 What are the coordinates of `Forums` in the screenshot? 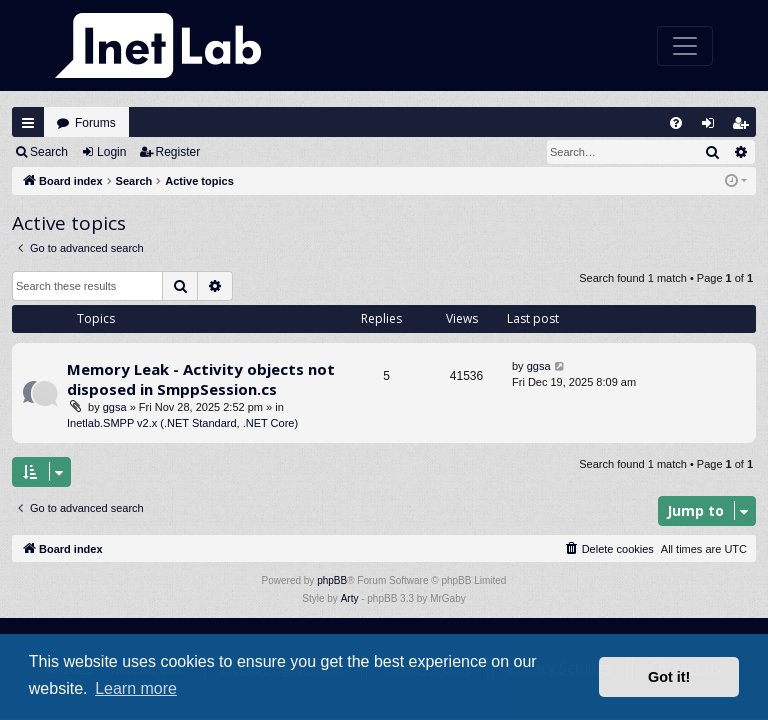 It's located at (95, 123).